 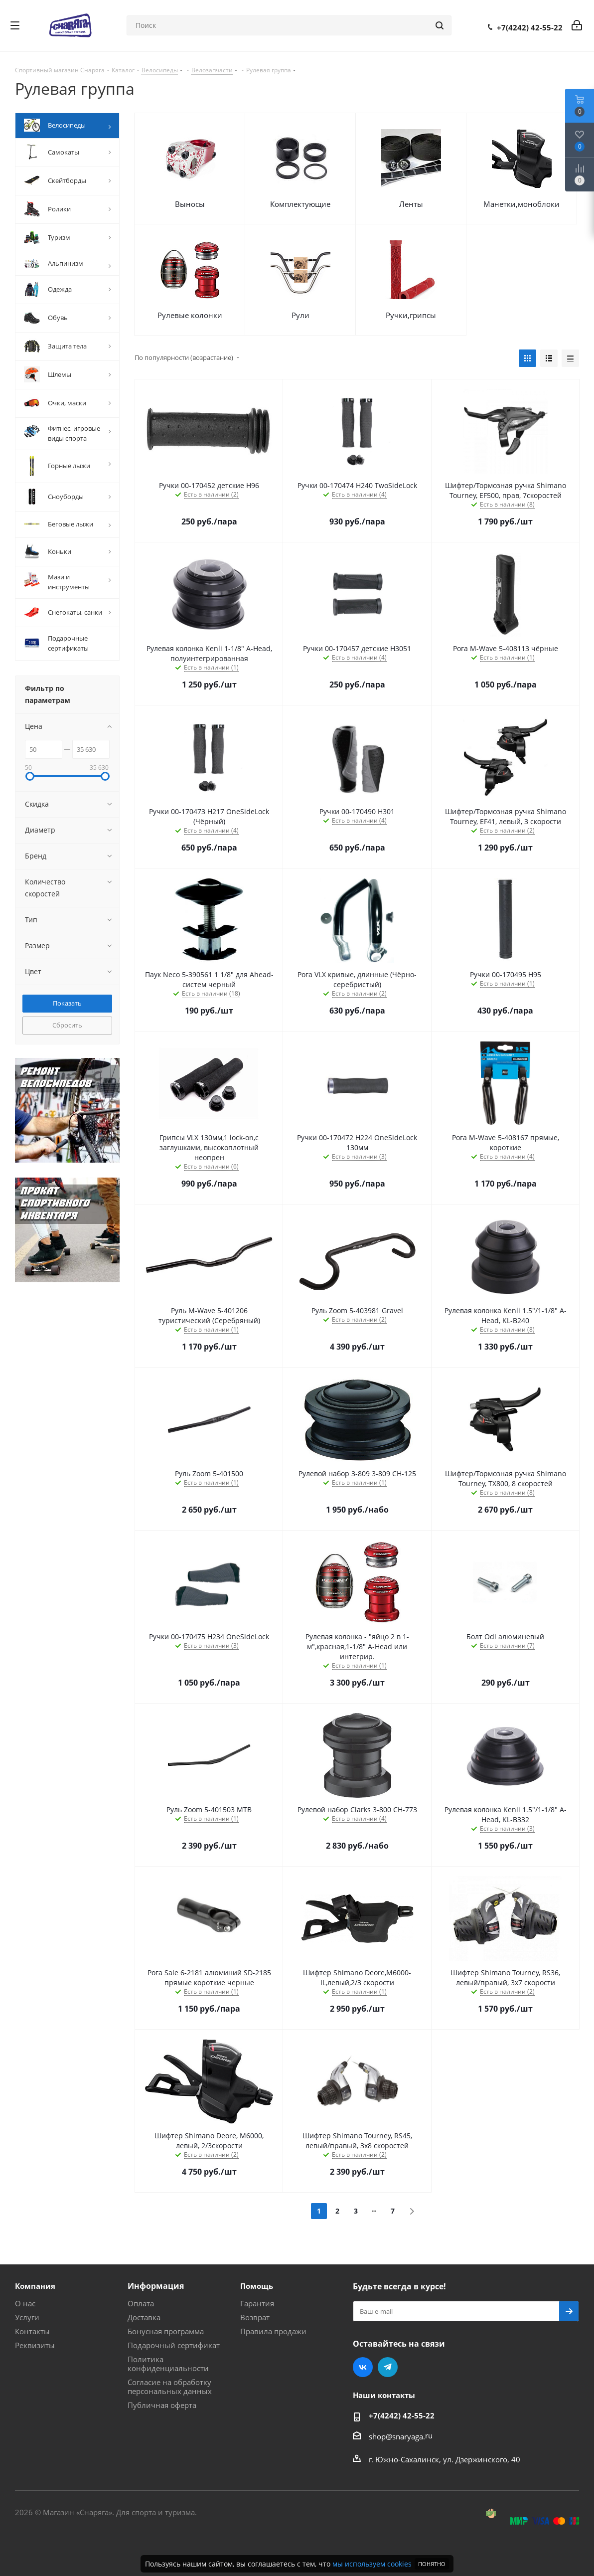 I want to click on Гарантия, so click(x=257, y=2303).